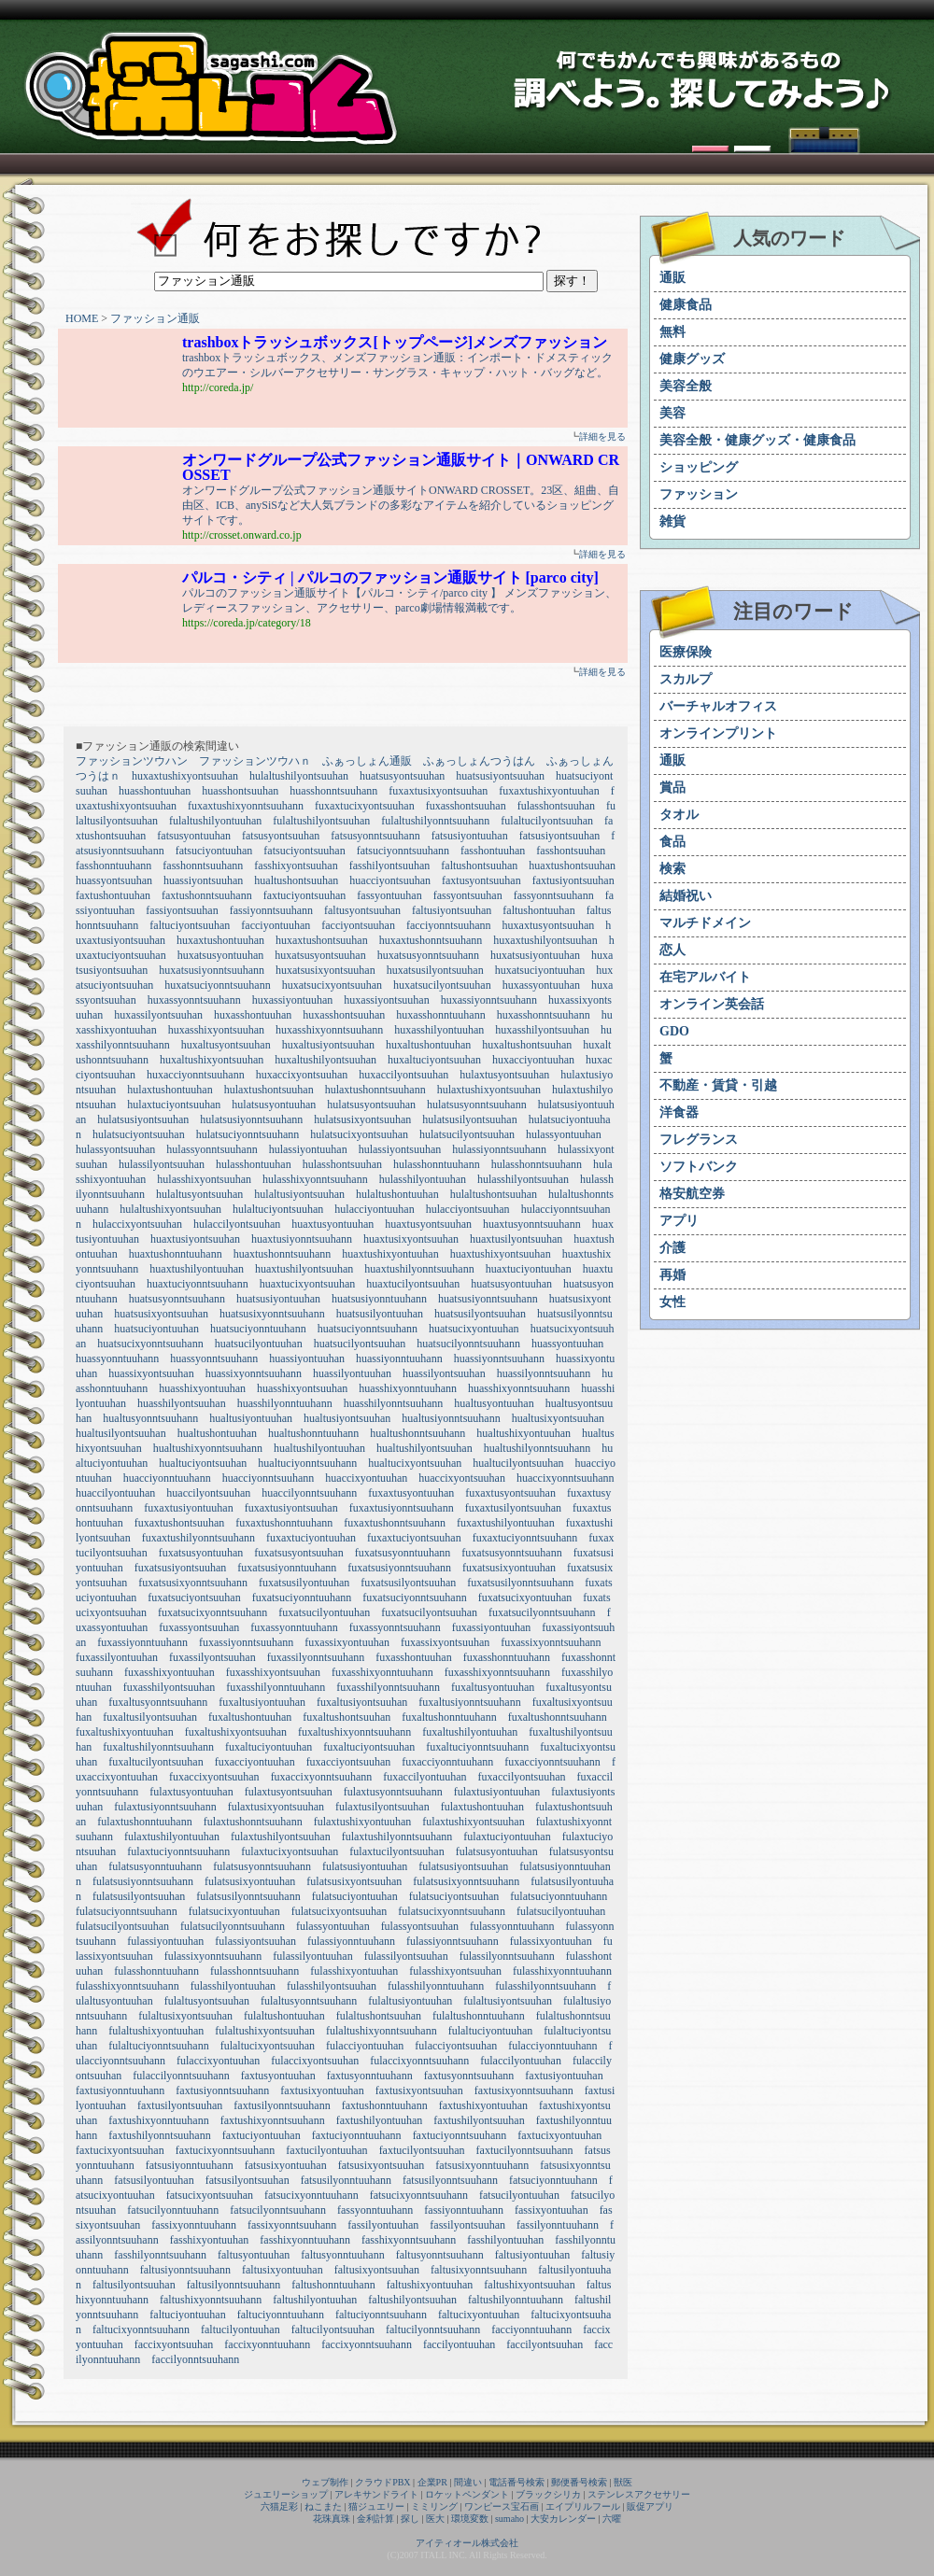 The width and height of the screenshot is (934, 2576). What do you see at coordinates (552, 1761) in the screenshot?
I see `fuxacciyonntsuuhann` at bounding box center [552, 1761].